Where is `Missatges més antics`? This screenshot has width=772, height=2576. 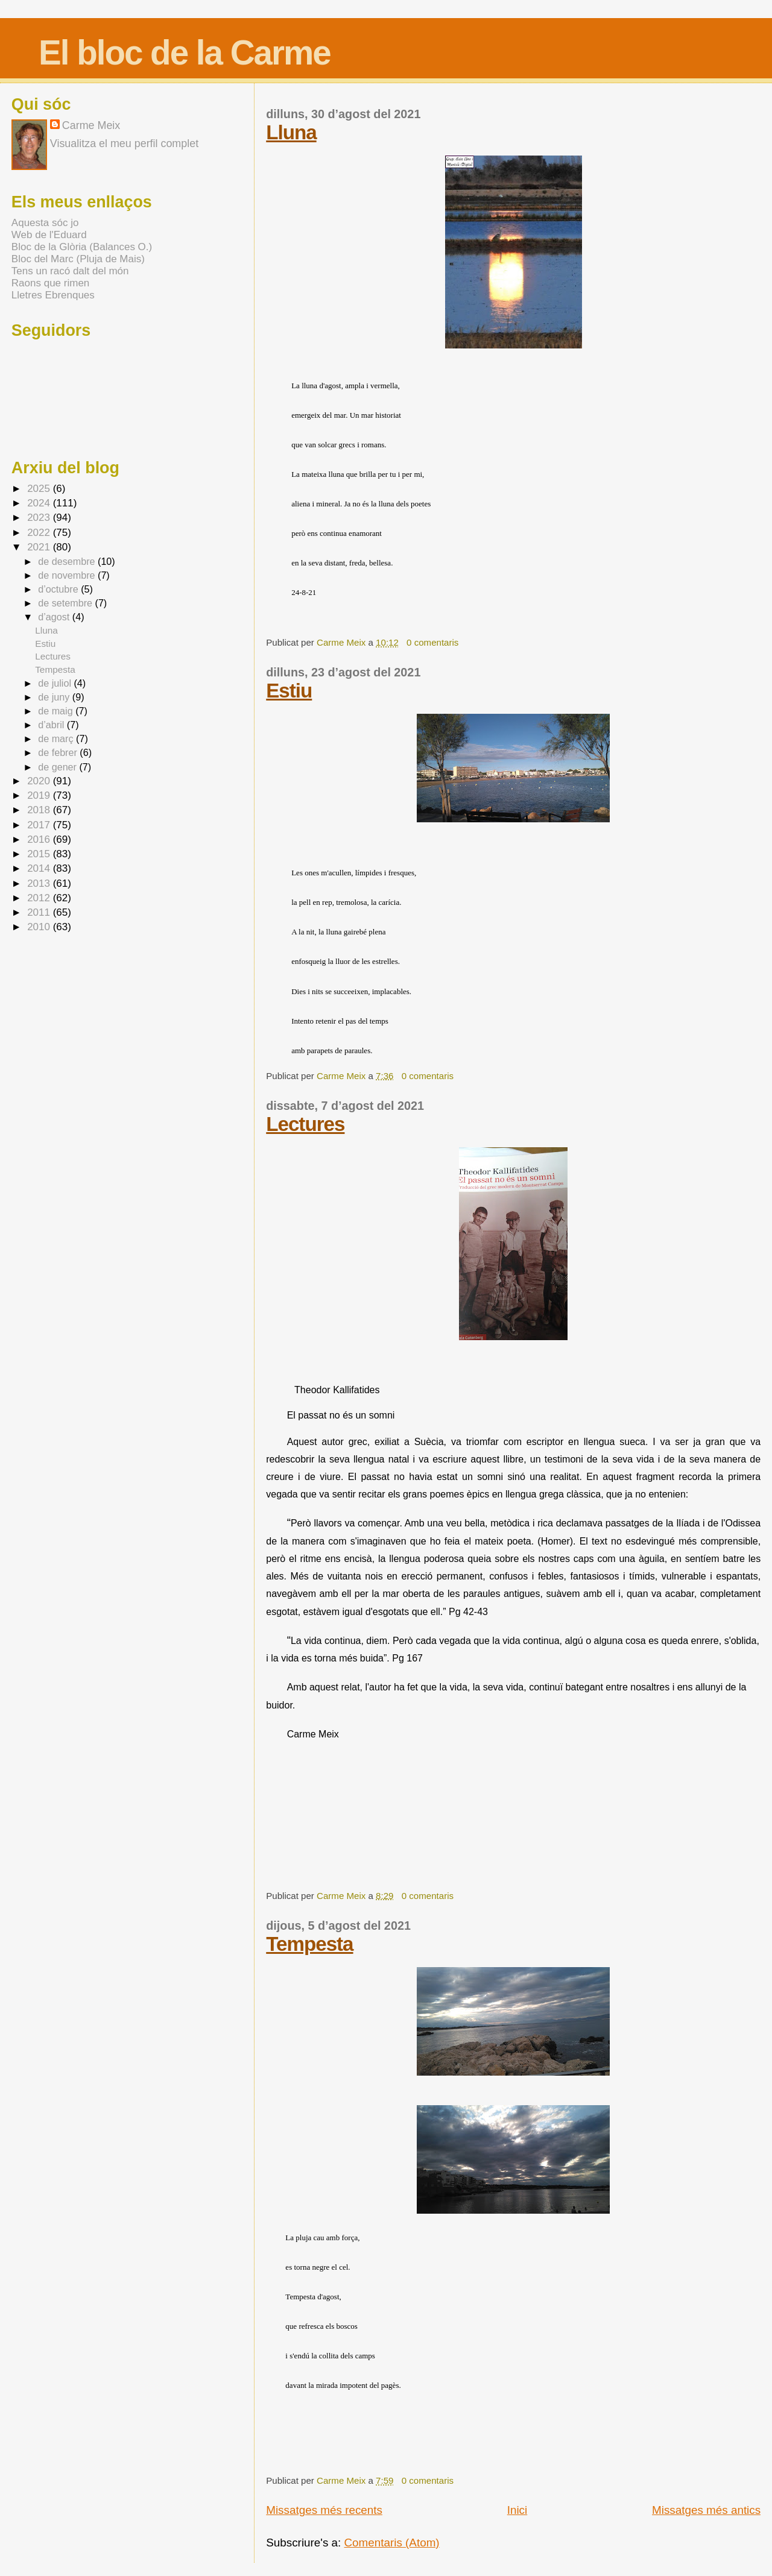
Missatges més antics is located at coordinates (706, 2510).